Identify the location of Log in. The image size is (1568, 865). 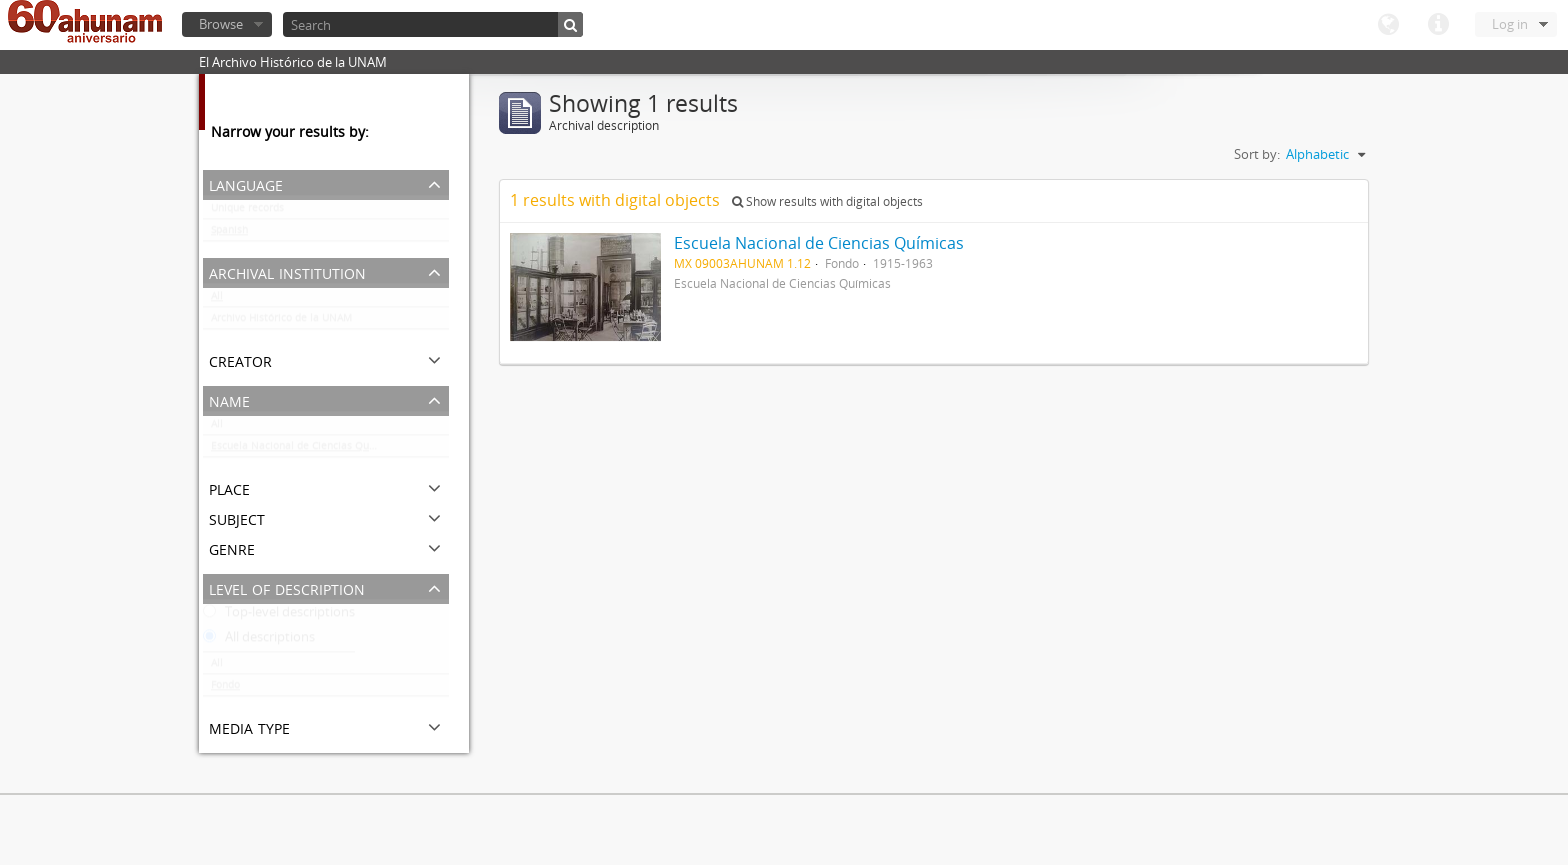
(1510, 24).